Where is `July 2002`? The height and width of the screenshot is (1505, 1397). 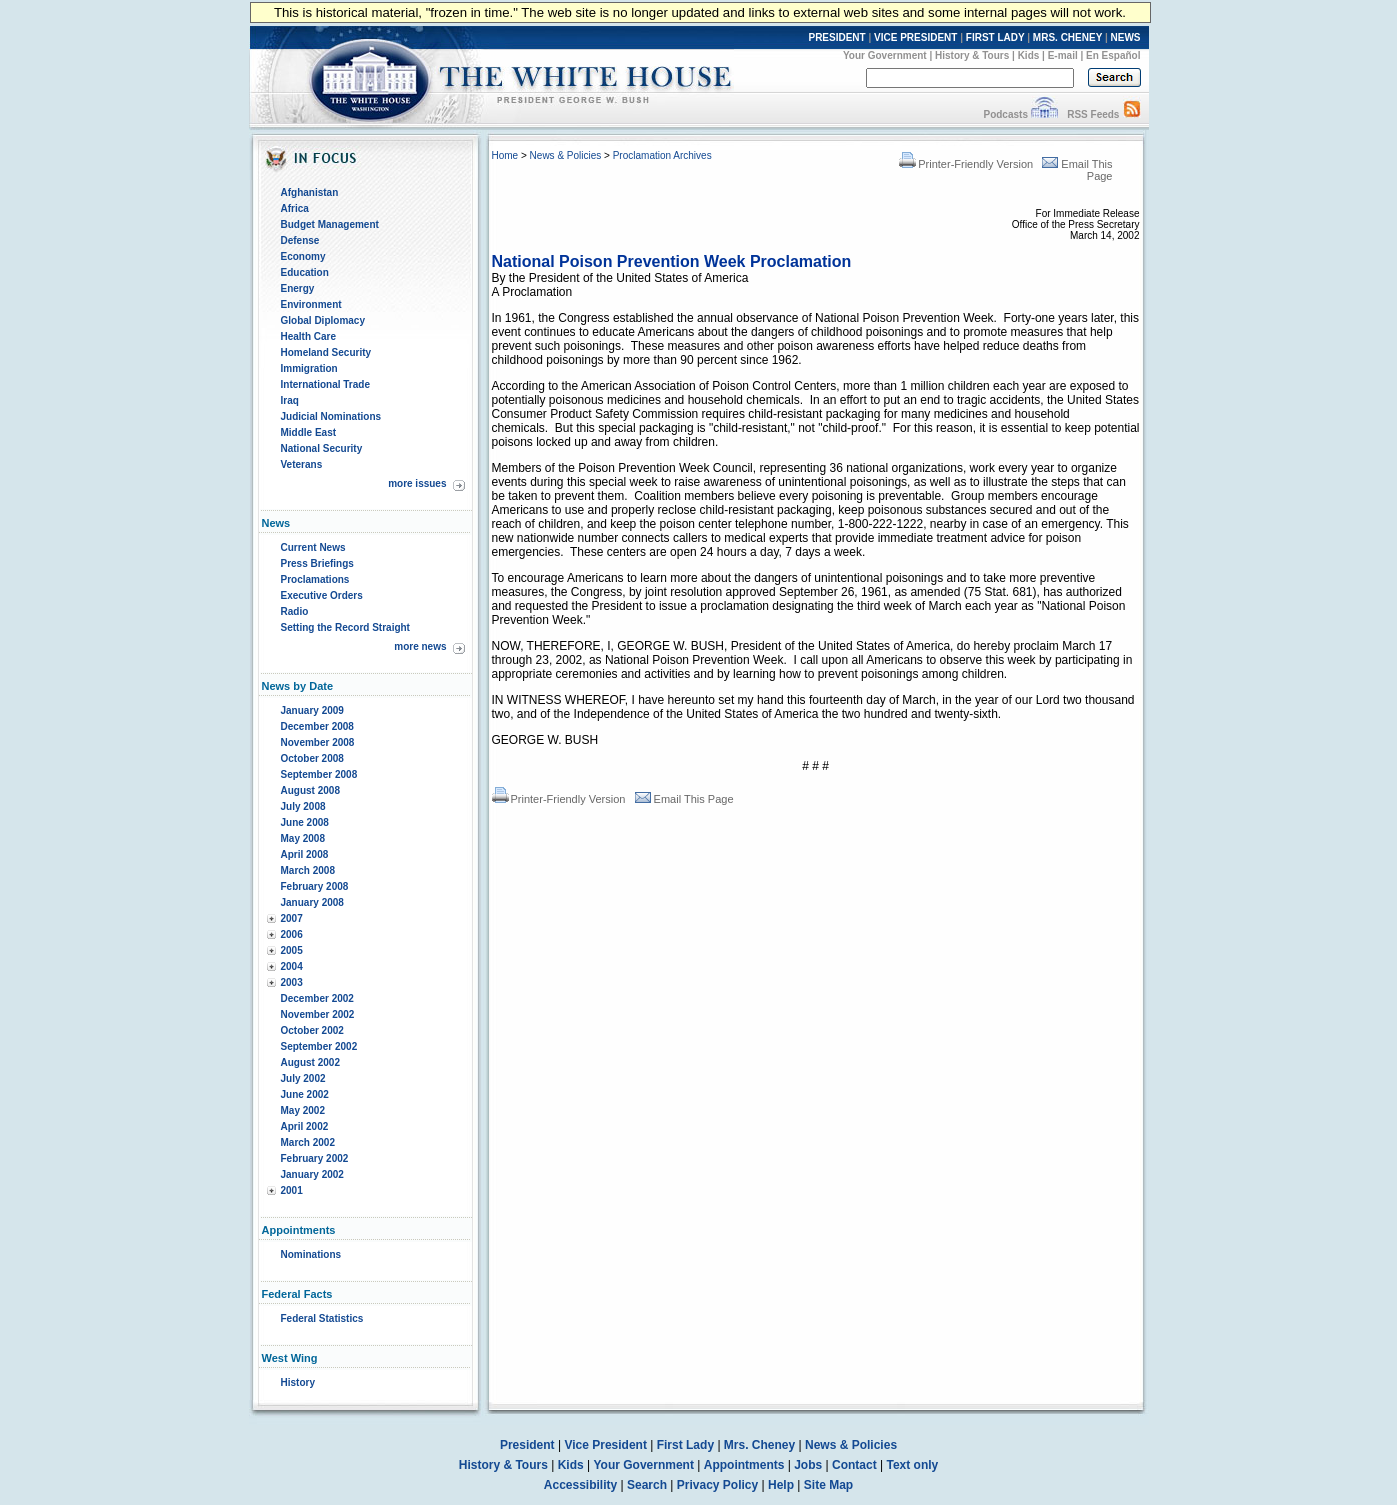
July 2002 is located at coordinates (303, 1078).